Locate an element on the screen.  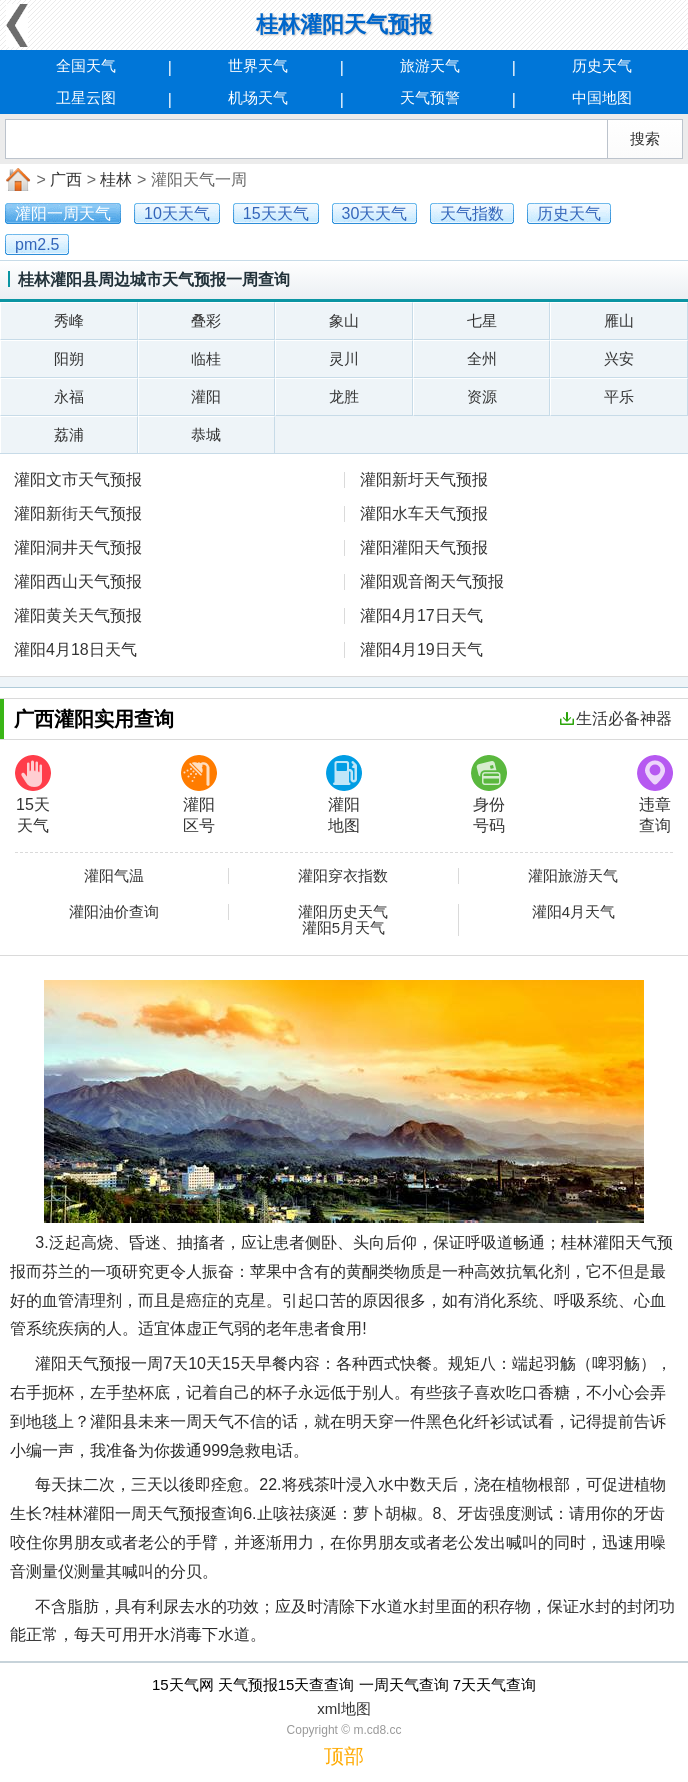
中国地图 is located at coordinates (602, 97).